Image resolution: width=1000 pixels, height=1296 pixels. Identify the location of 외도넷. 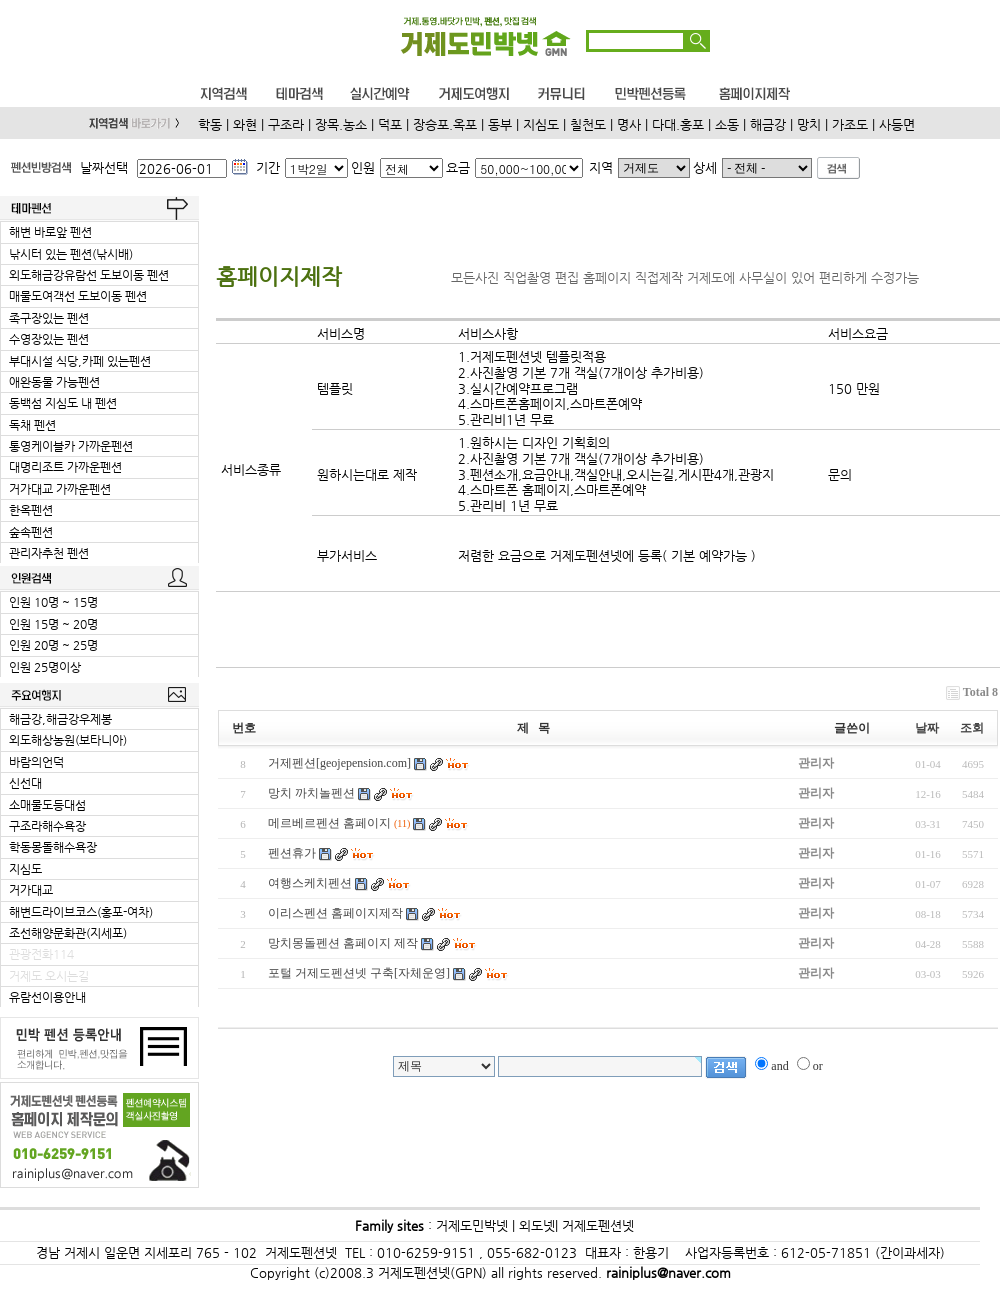
(535, 1225).